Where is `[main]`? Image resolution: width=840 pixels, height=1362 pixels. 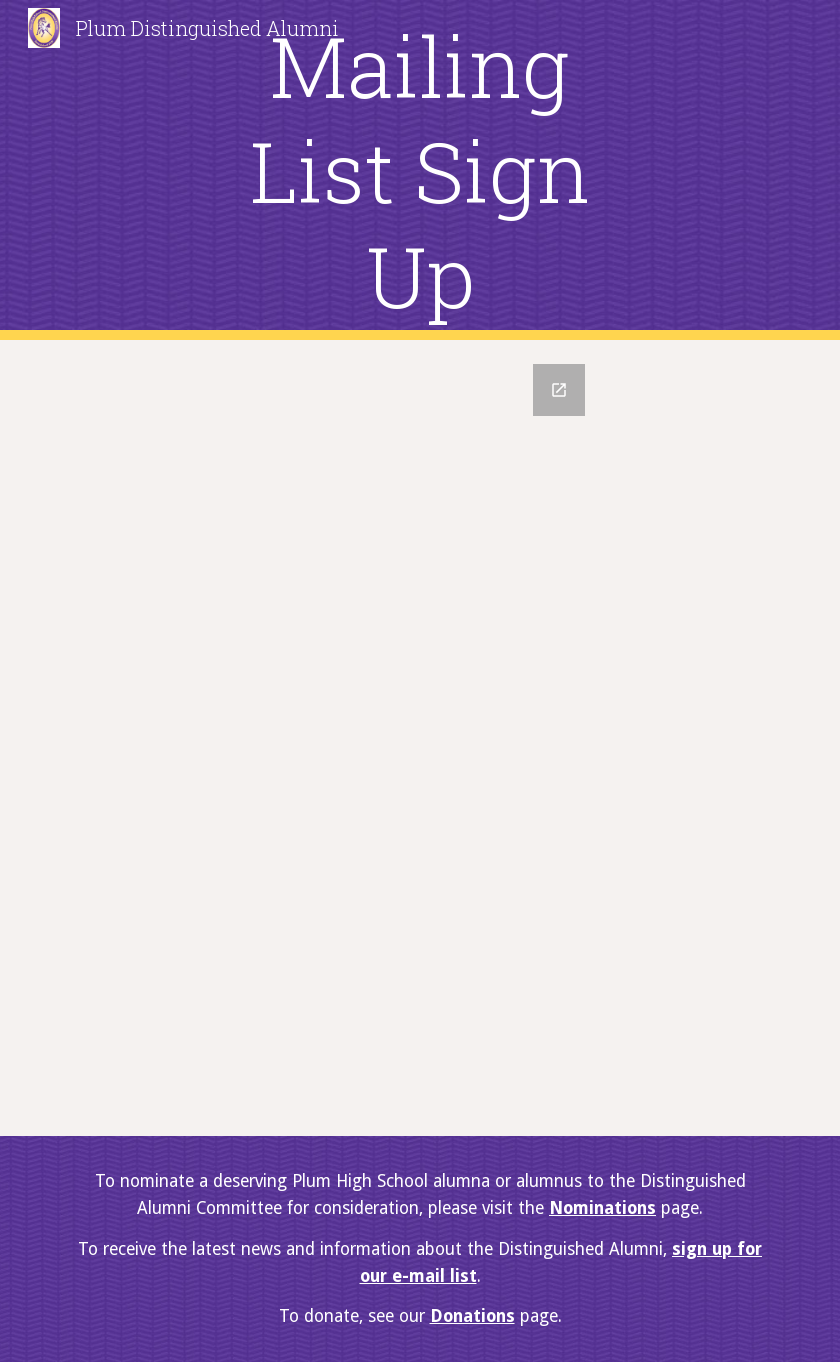
[main] is located at coordinates (419, 170).